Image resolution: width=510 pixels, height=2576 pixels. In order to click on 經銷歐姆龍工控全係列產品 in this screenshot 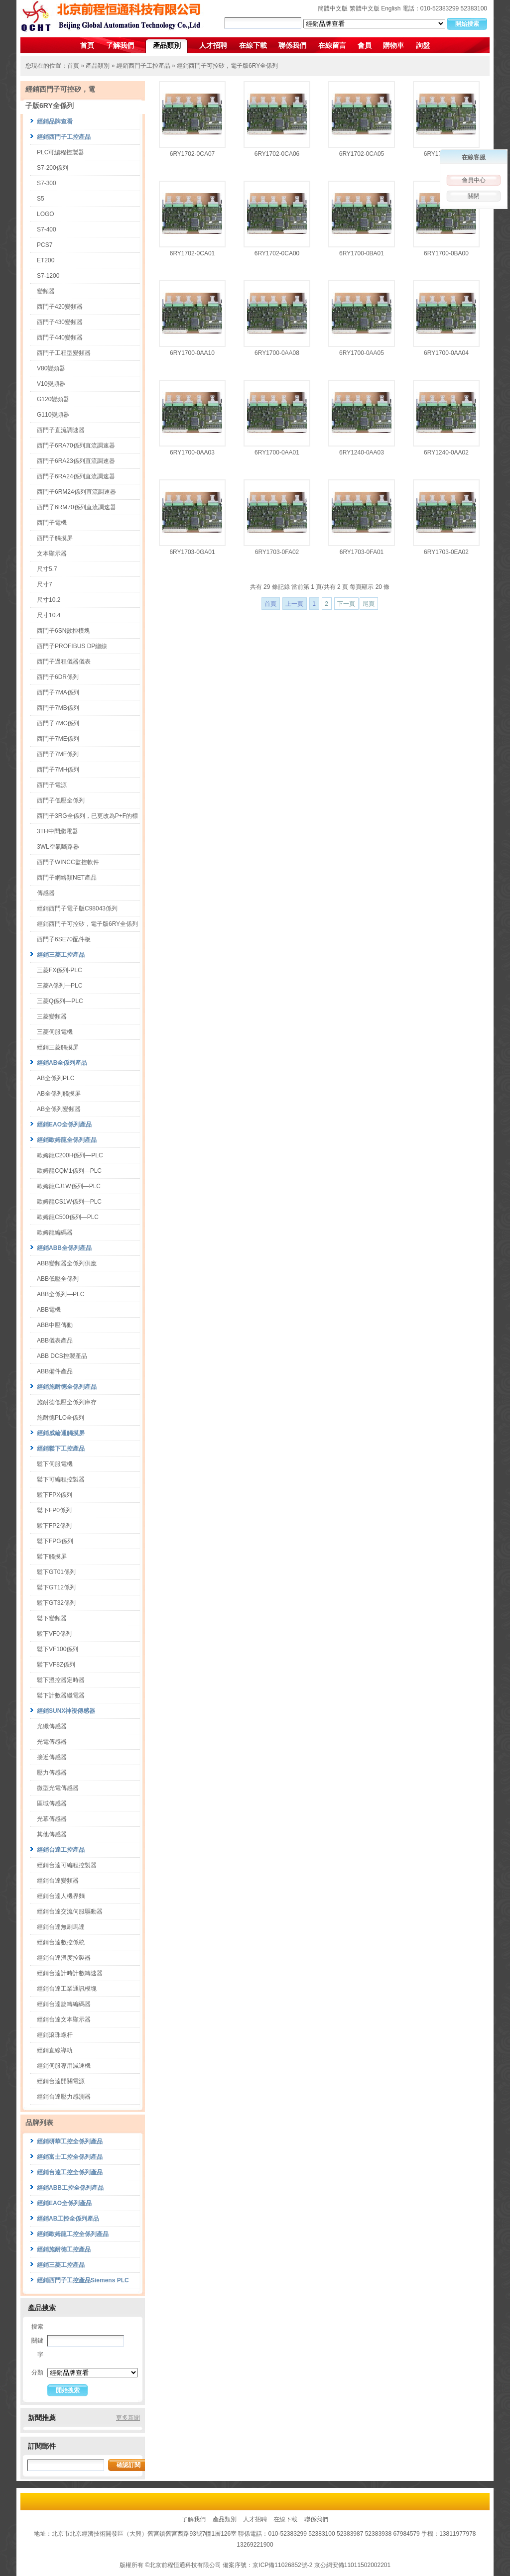, I will do `click(73, 2234)`.